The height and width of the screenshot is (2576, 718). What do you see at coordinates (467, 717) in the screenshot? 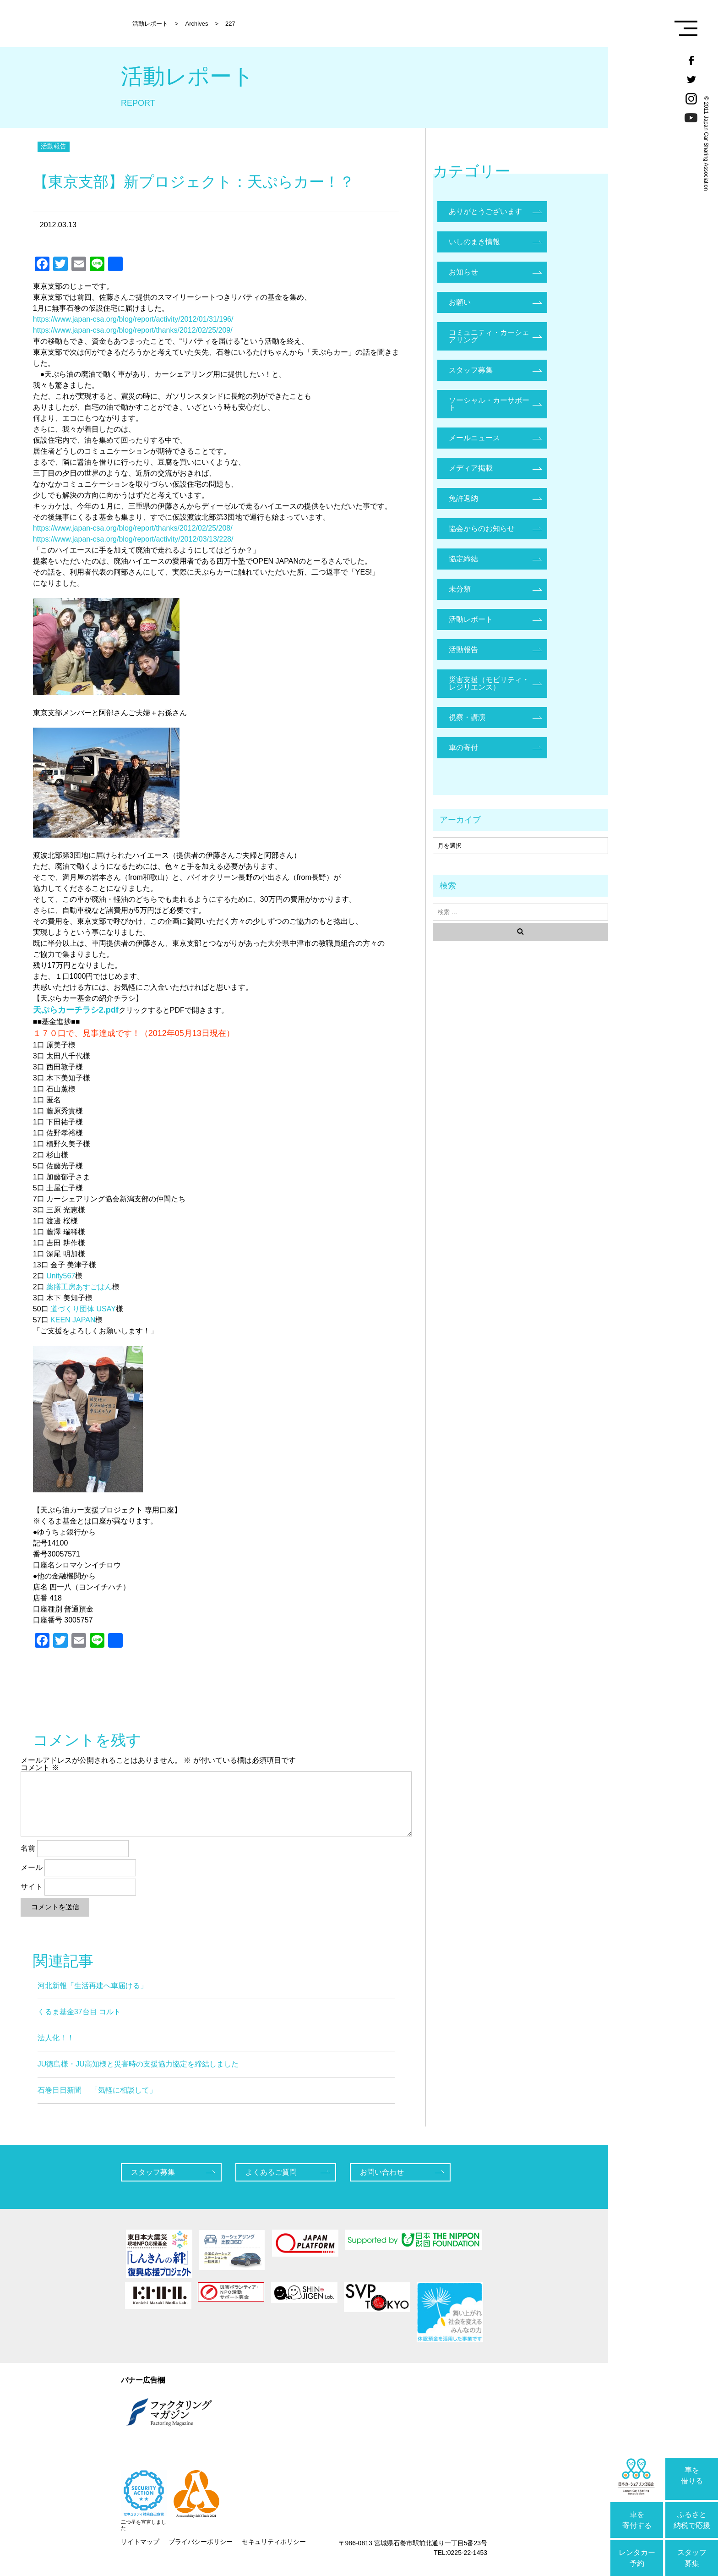
I see `視察・講演` at bounding box center [467, 717].